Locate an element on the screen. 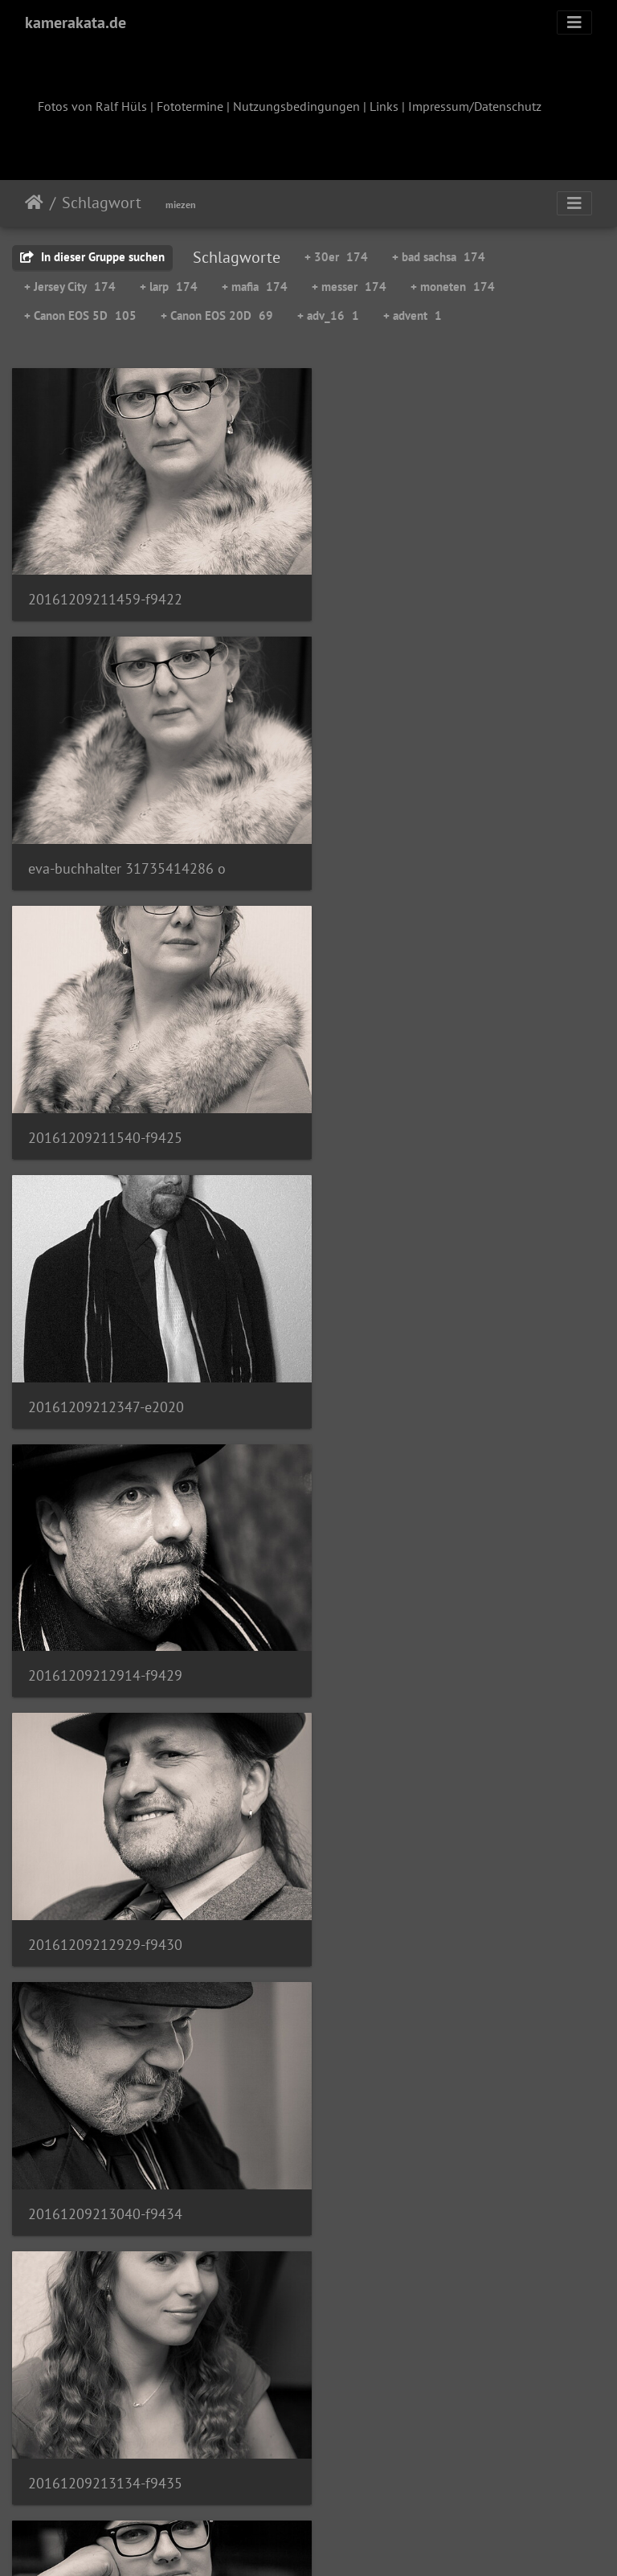  12 is located at coordinates (388, 2481).